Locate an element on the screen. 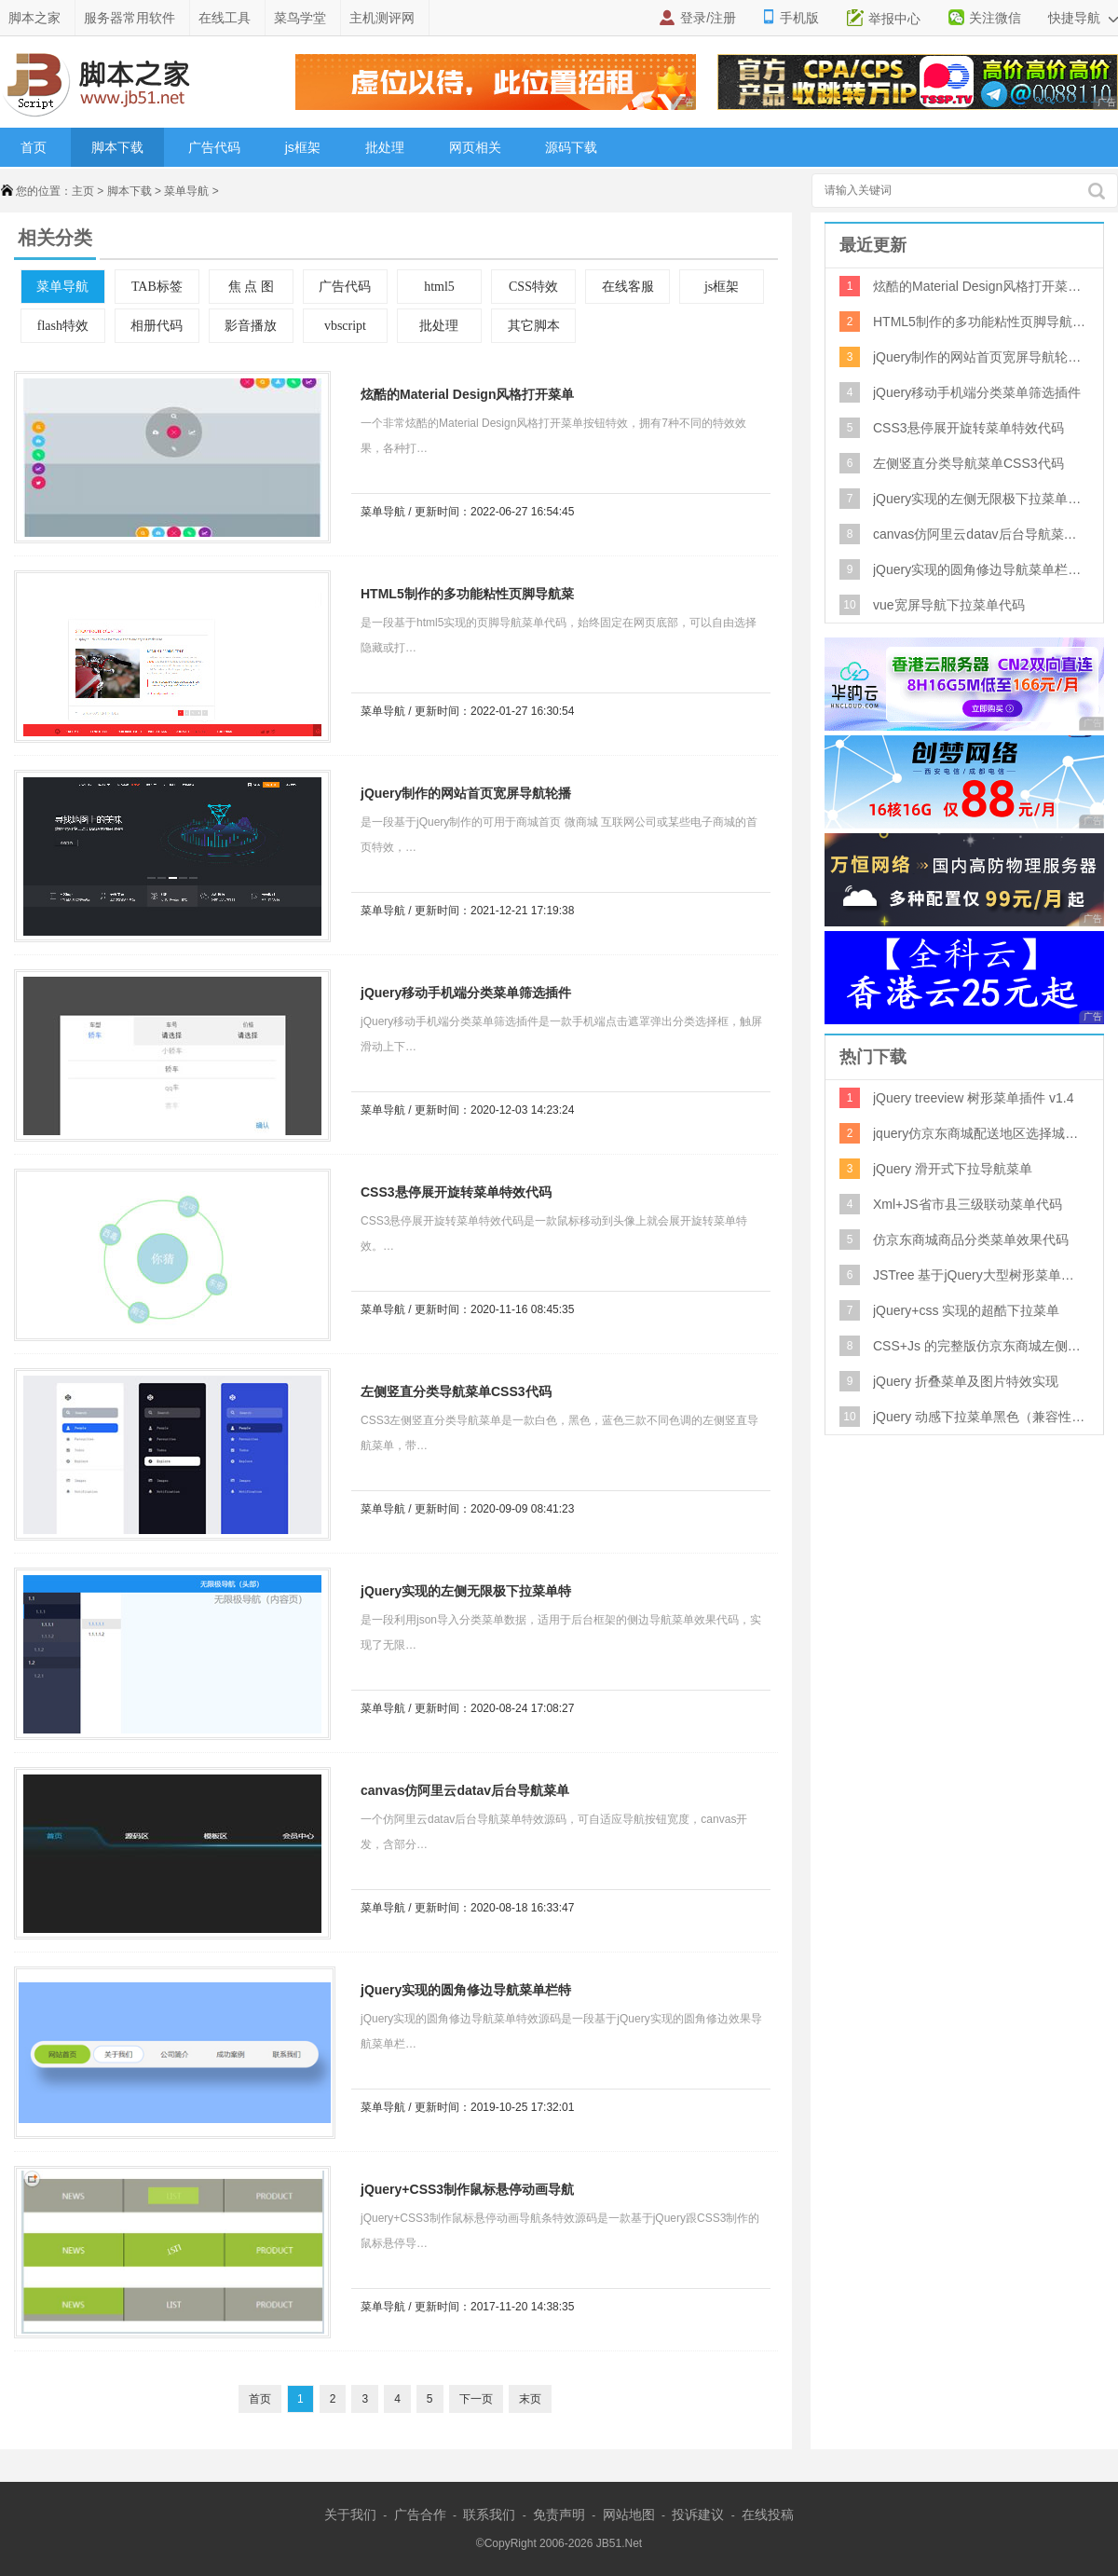  Xml+JS省市县三级联动菜单代码 is located at coordinates (967, 1204).